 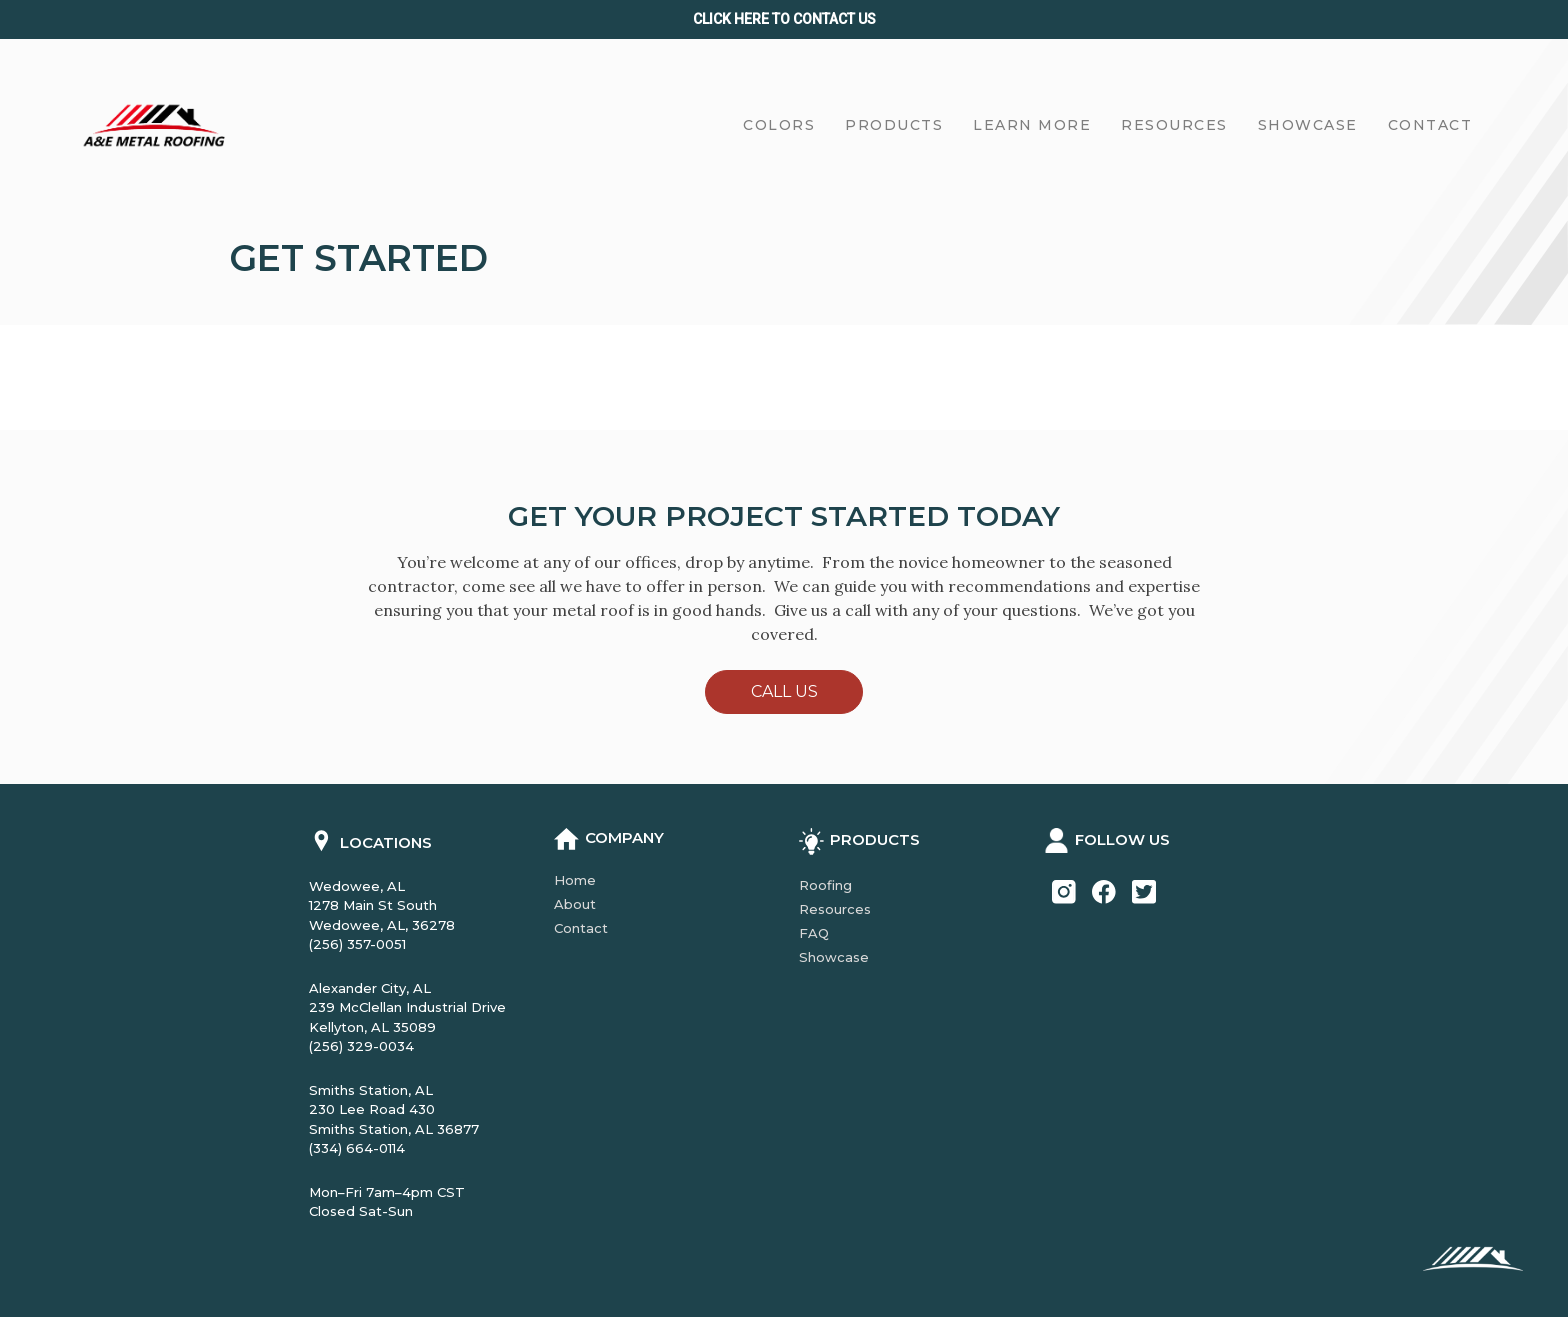 I want to click on FAQ, so click(x=814, y=933).